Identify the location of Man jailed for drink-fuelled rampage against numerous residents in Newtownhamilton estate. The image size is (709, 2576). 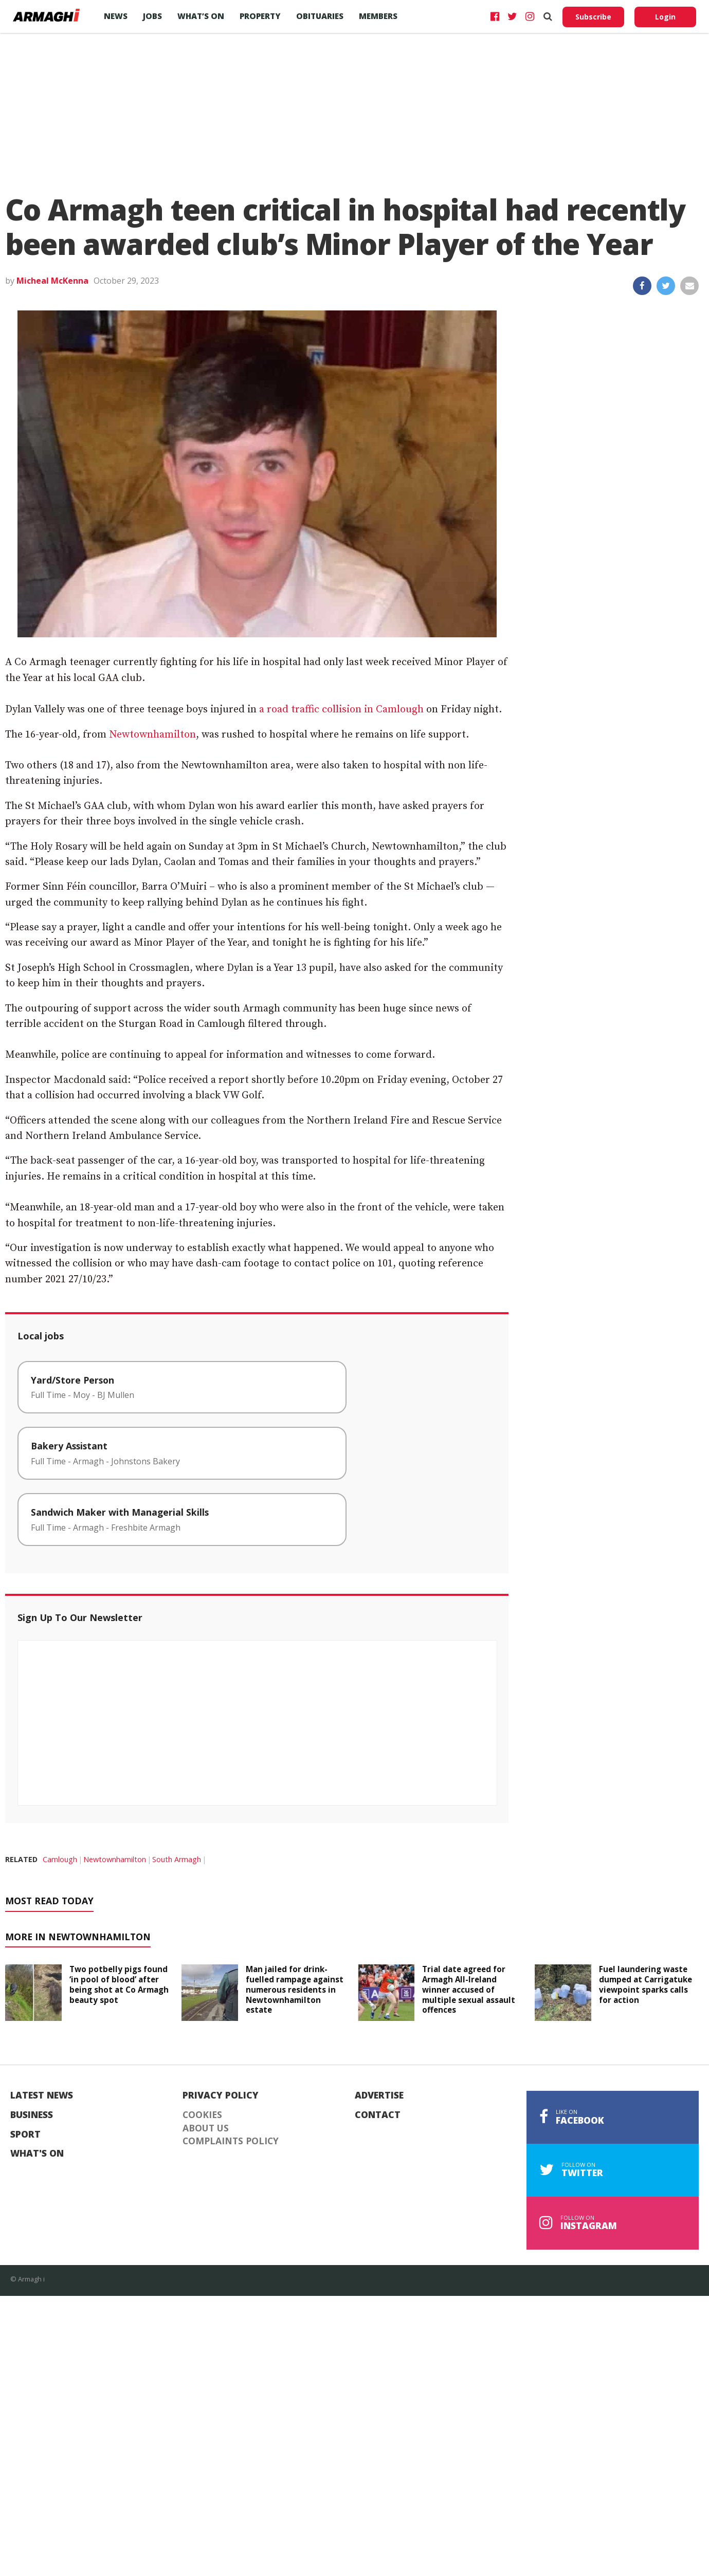
(294, 1989).